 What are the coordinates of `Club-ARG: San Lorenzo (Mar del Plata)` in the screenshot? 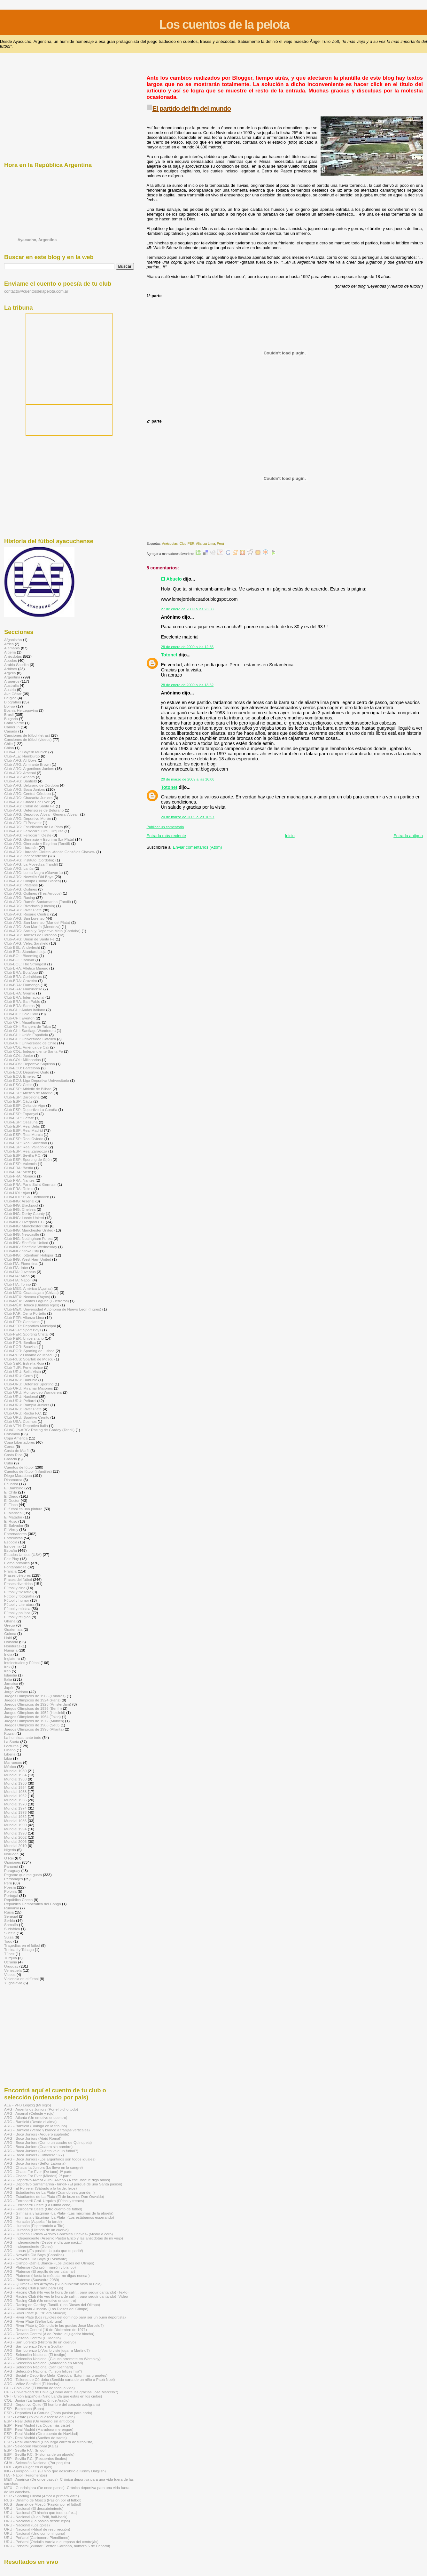 It's located at (37, 922).